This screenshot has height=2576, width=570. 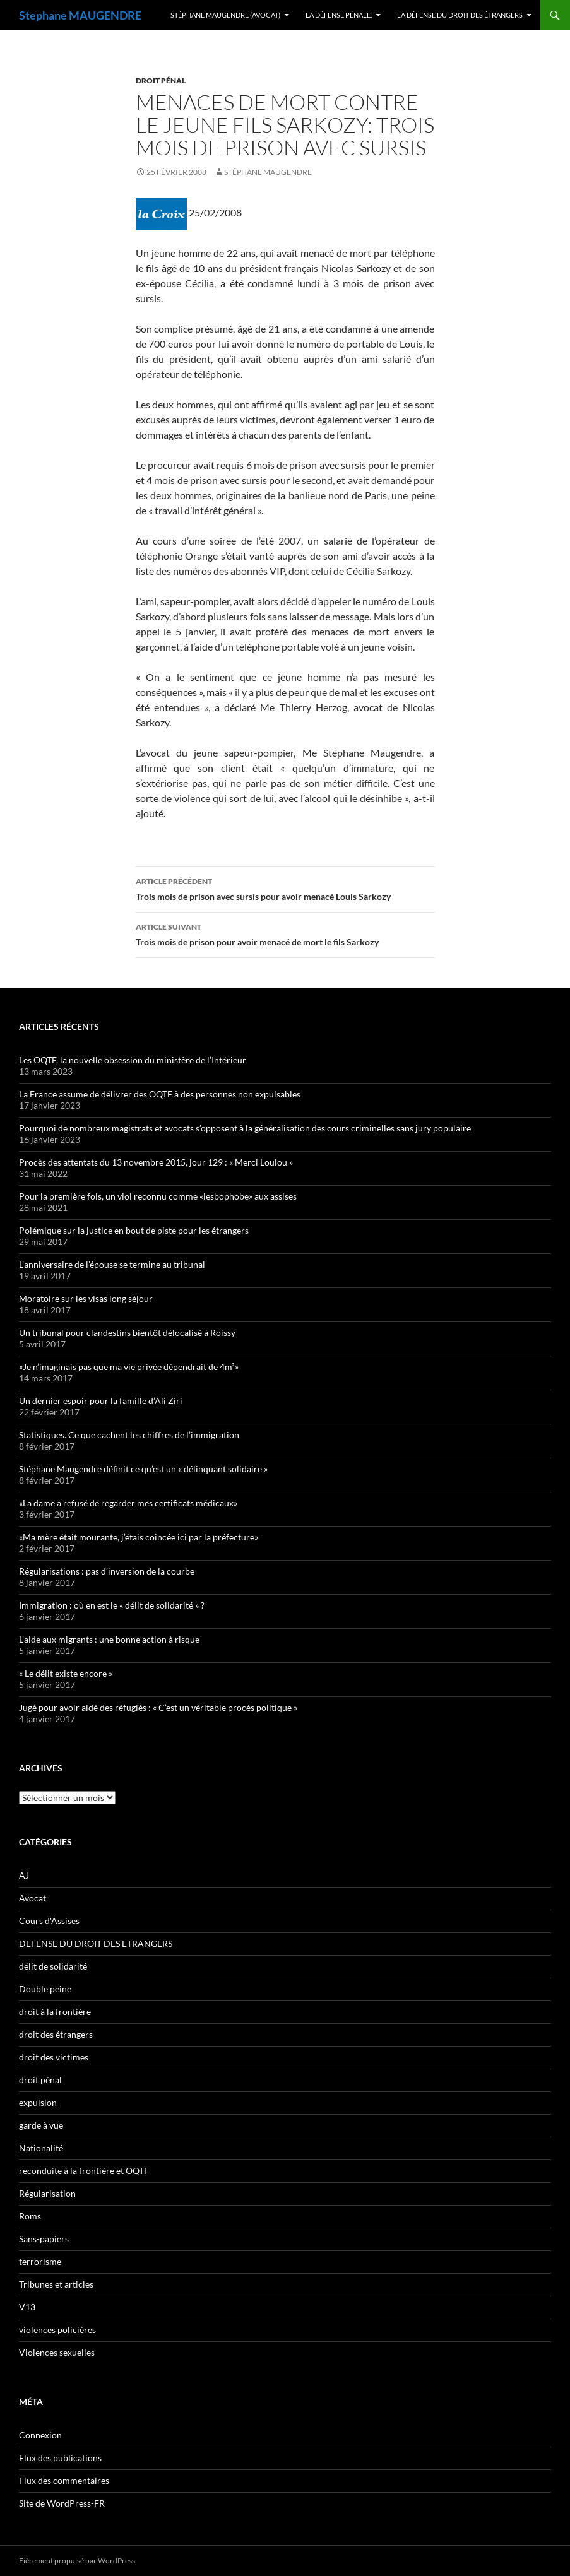 What do you see at coordinates (27, 2306) in the screenshot?
I see `V13` at bounding box center [27, 2306].